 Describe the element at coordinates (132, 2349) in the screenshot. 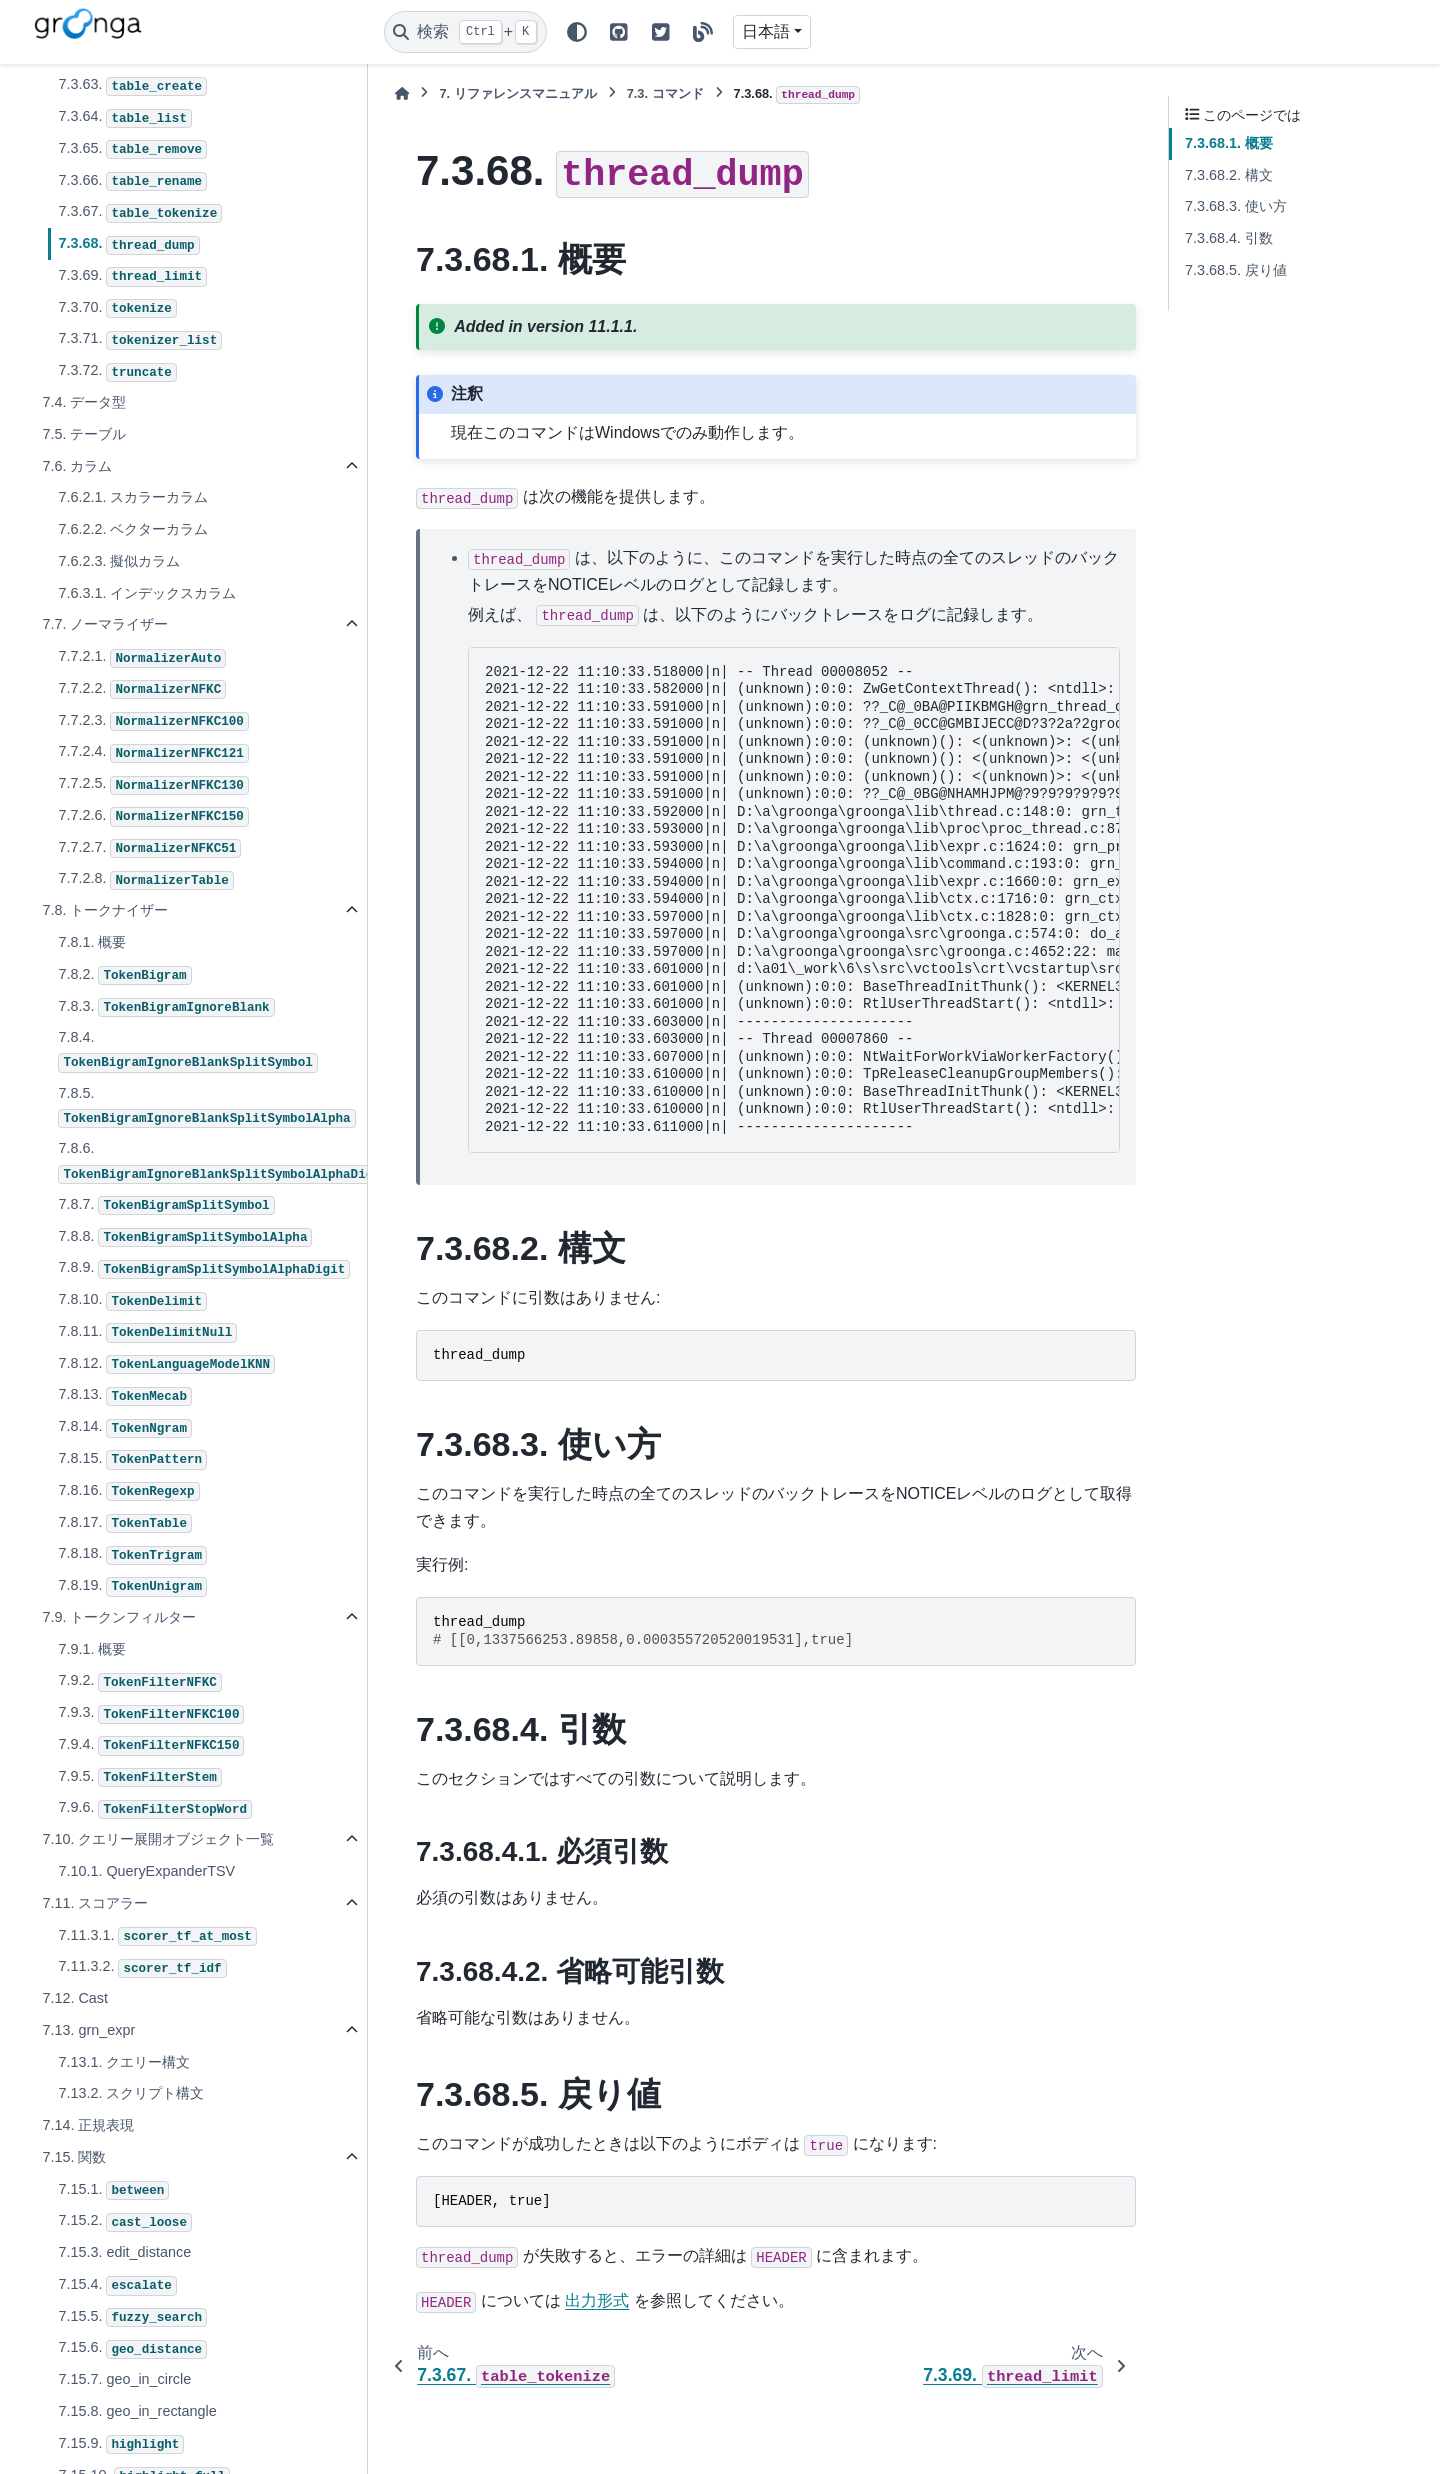

I see `7.15.6.` at that location.